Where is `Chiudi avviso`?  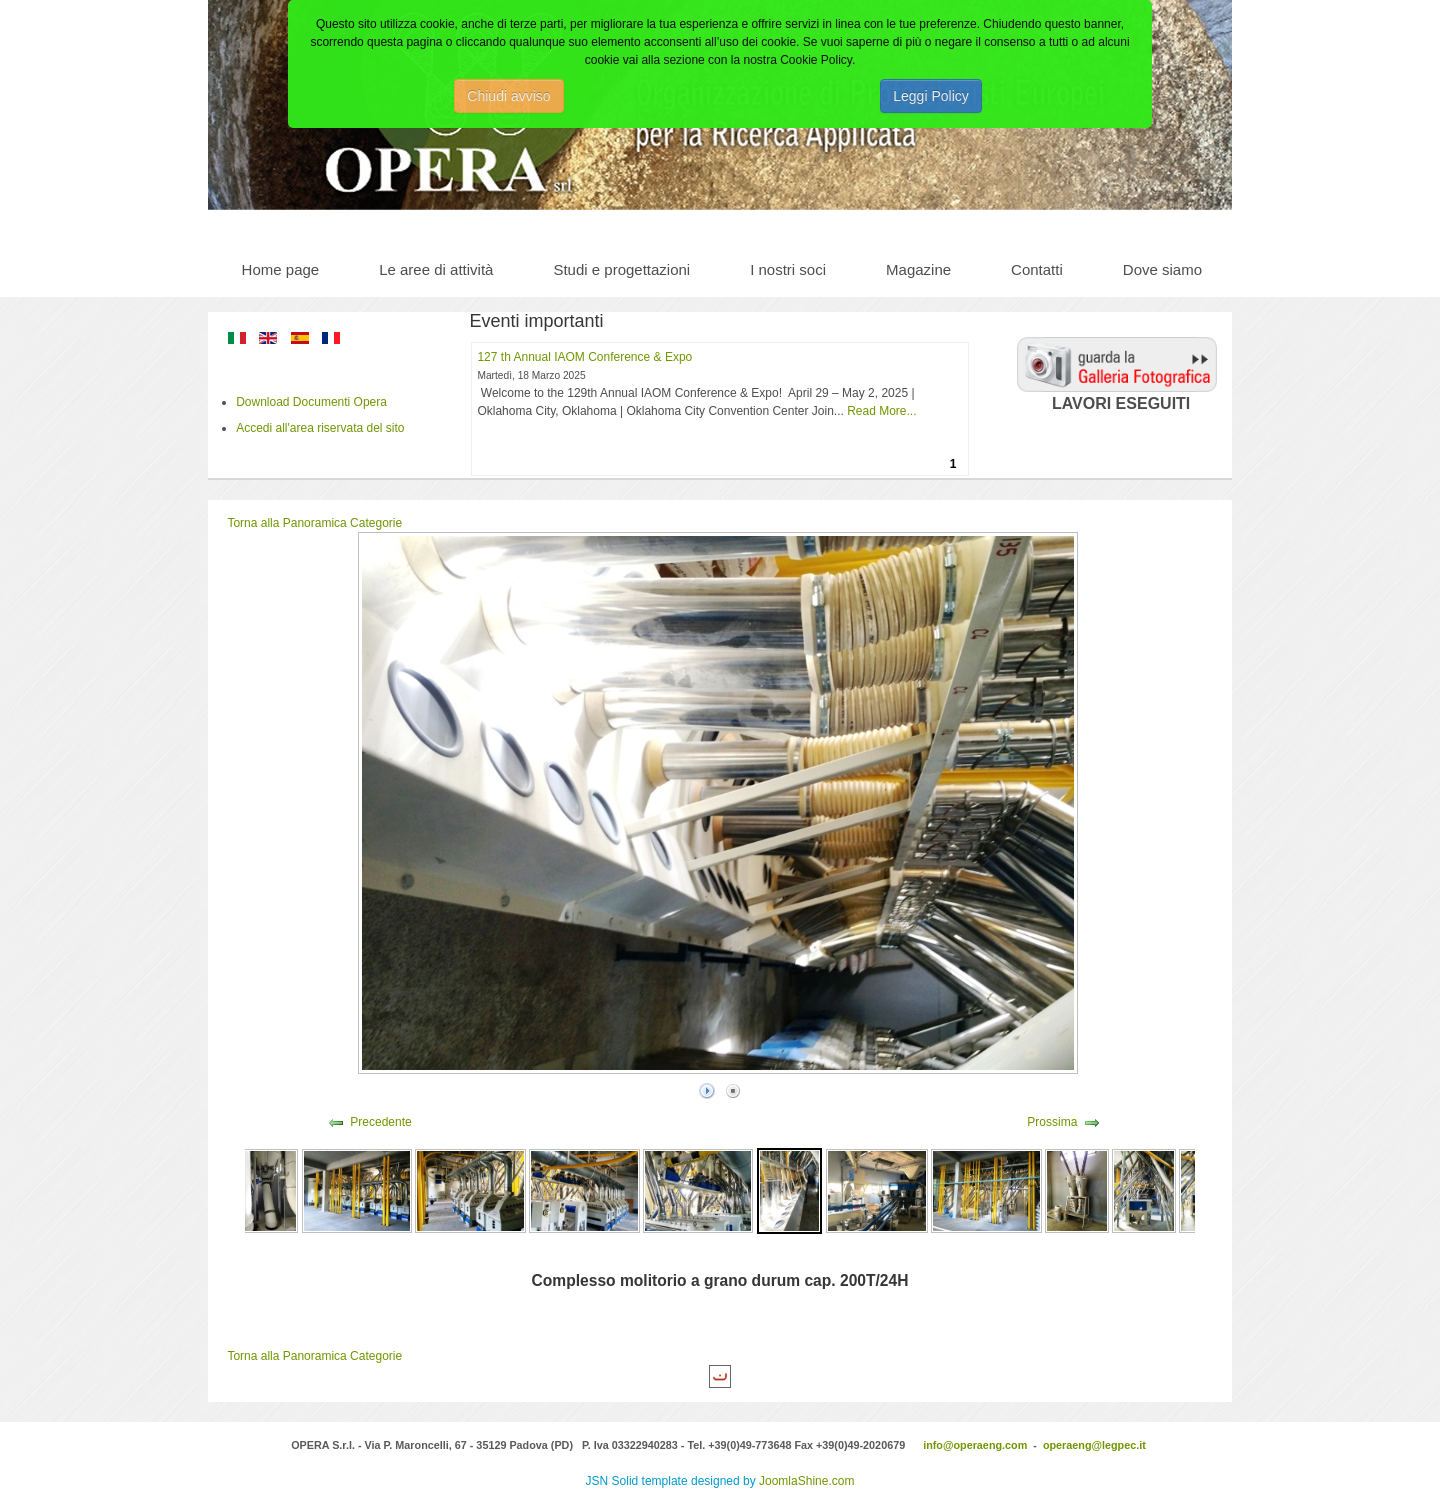
Chiudi avviso is located at coordinates (508, 96).